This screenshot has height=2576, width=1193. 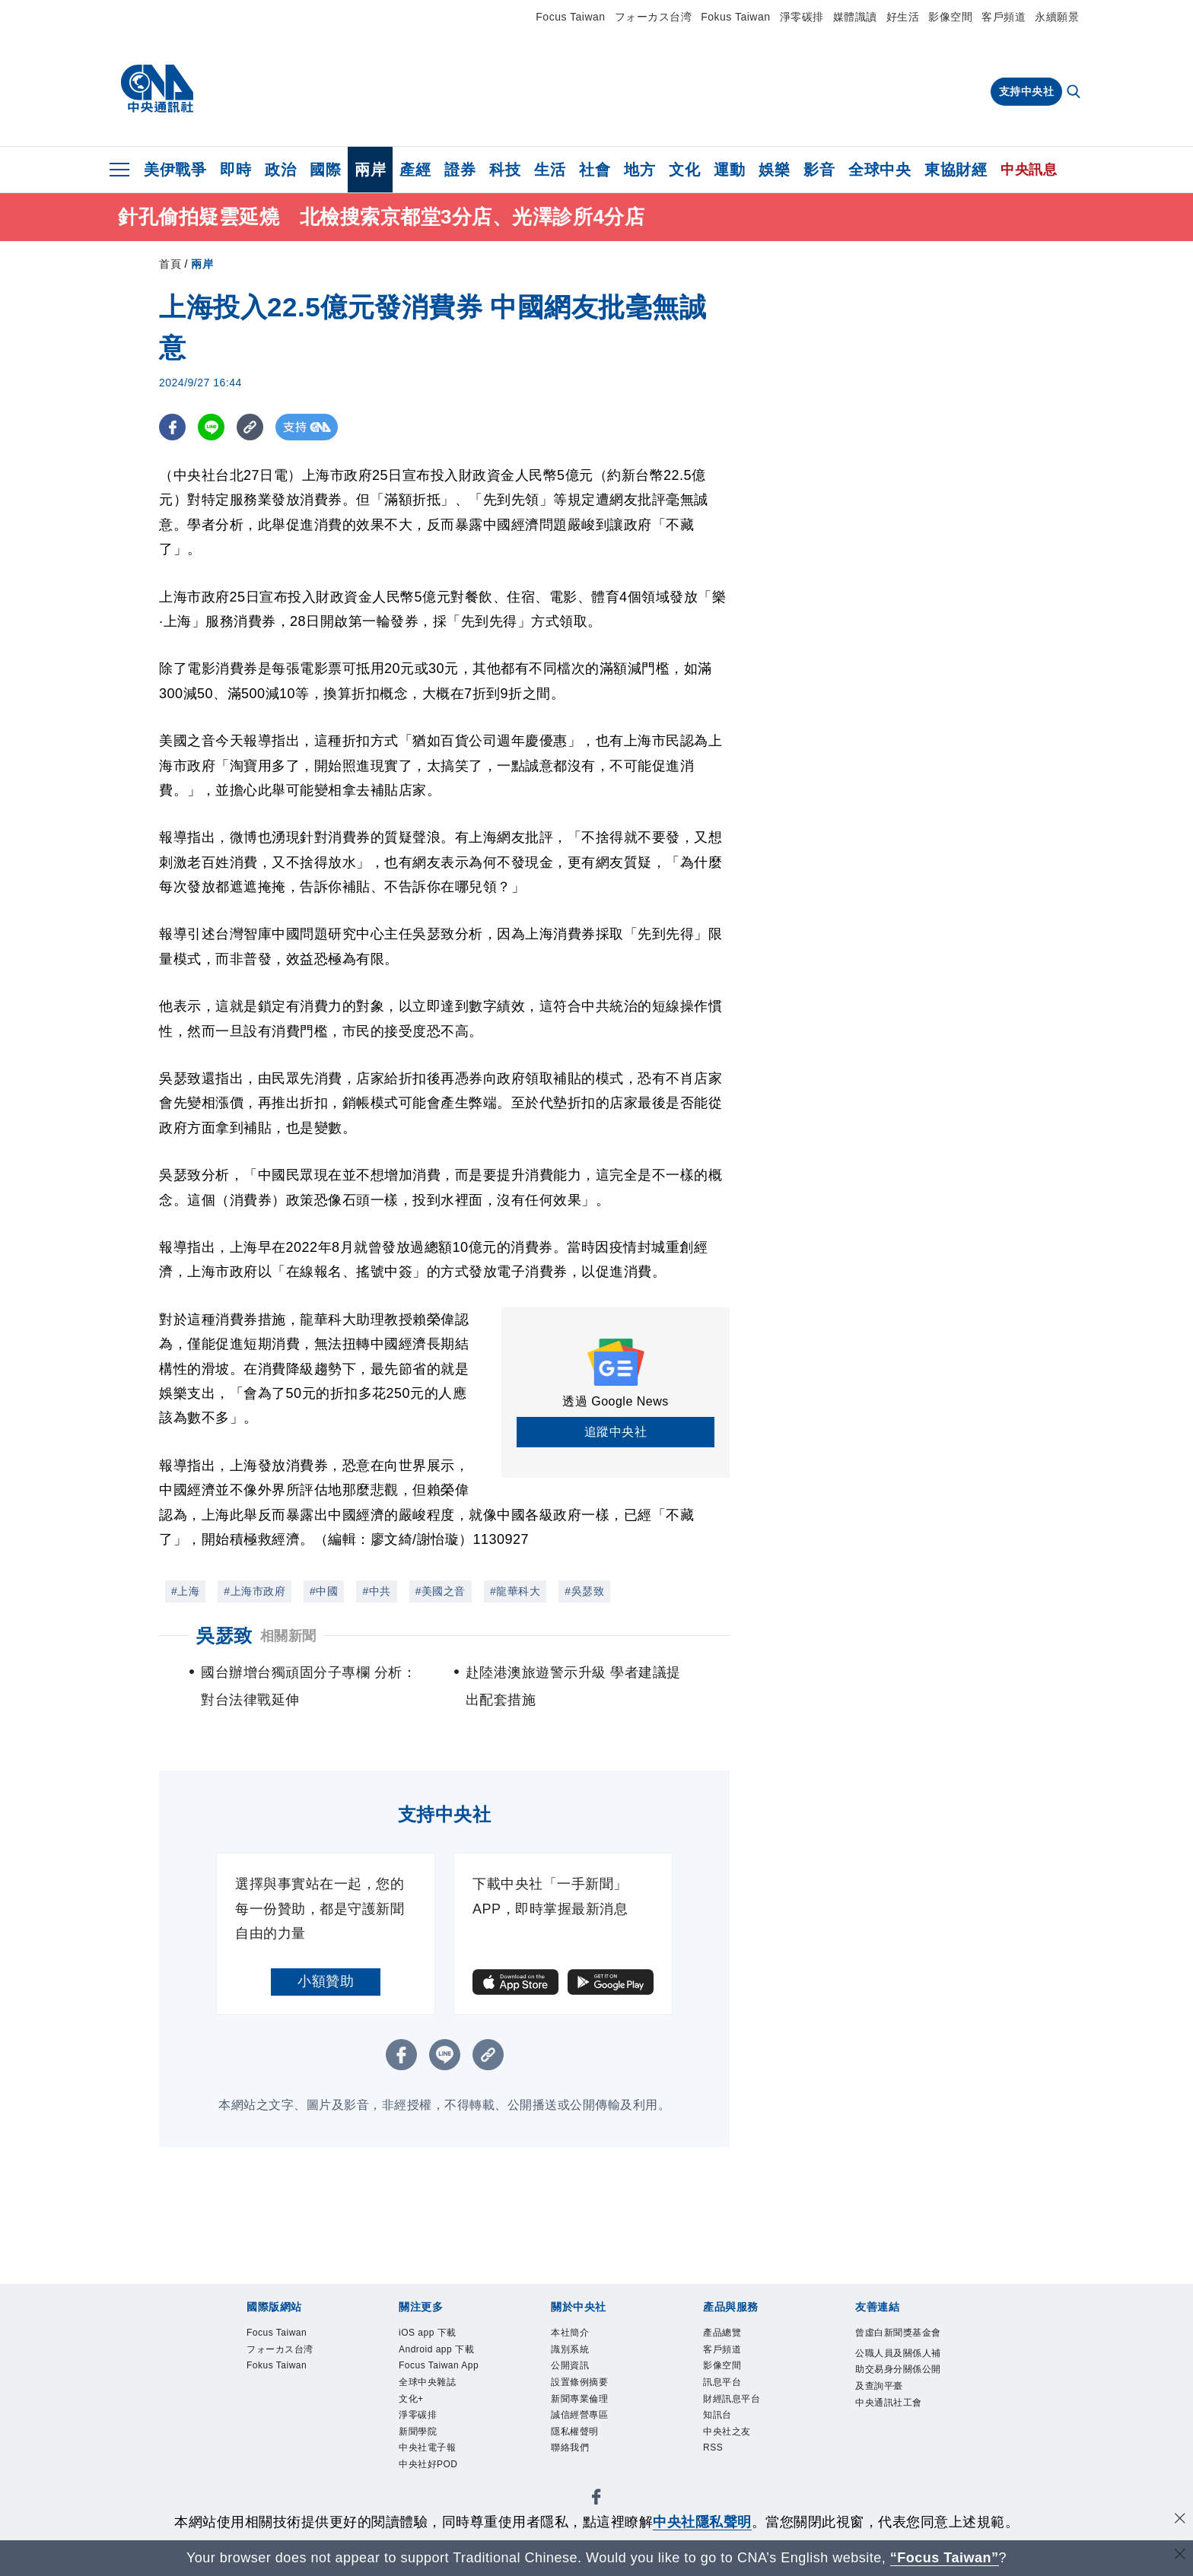 What do you see at coordinates (460, 169) in the screenshot?
I see `證券` at bounding box center [460, 169].